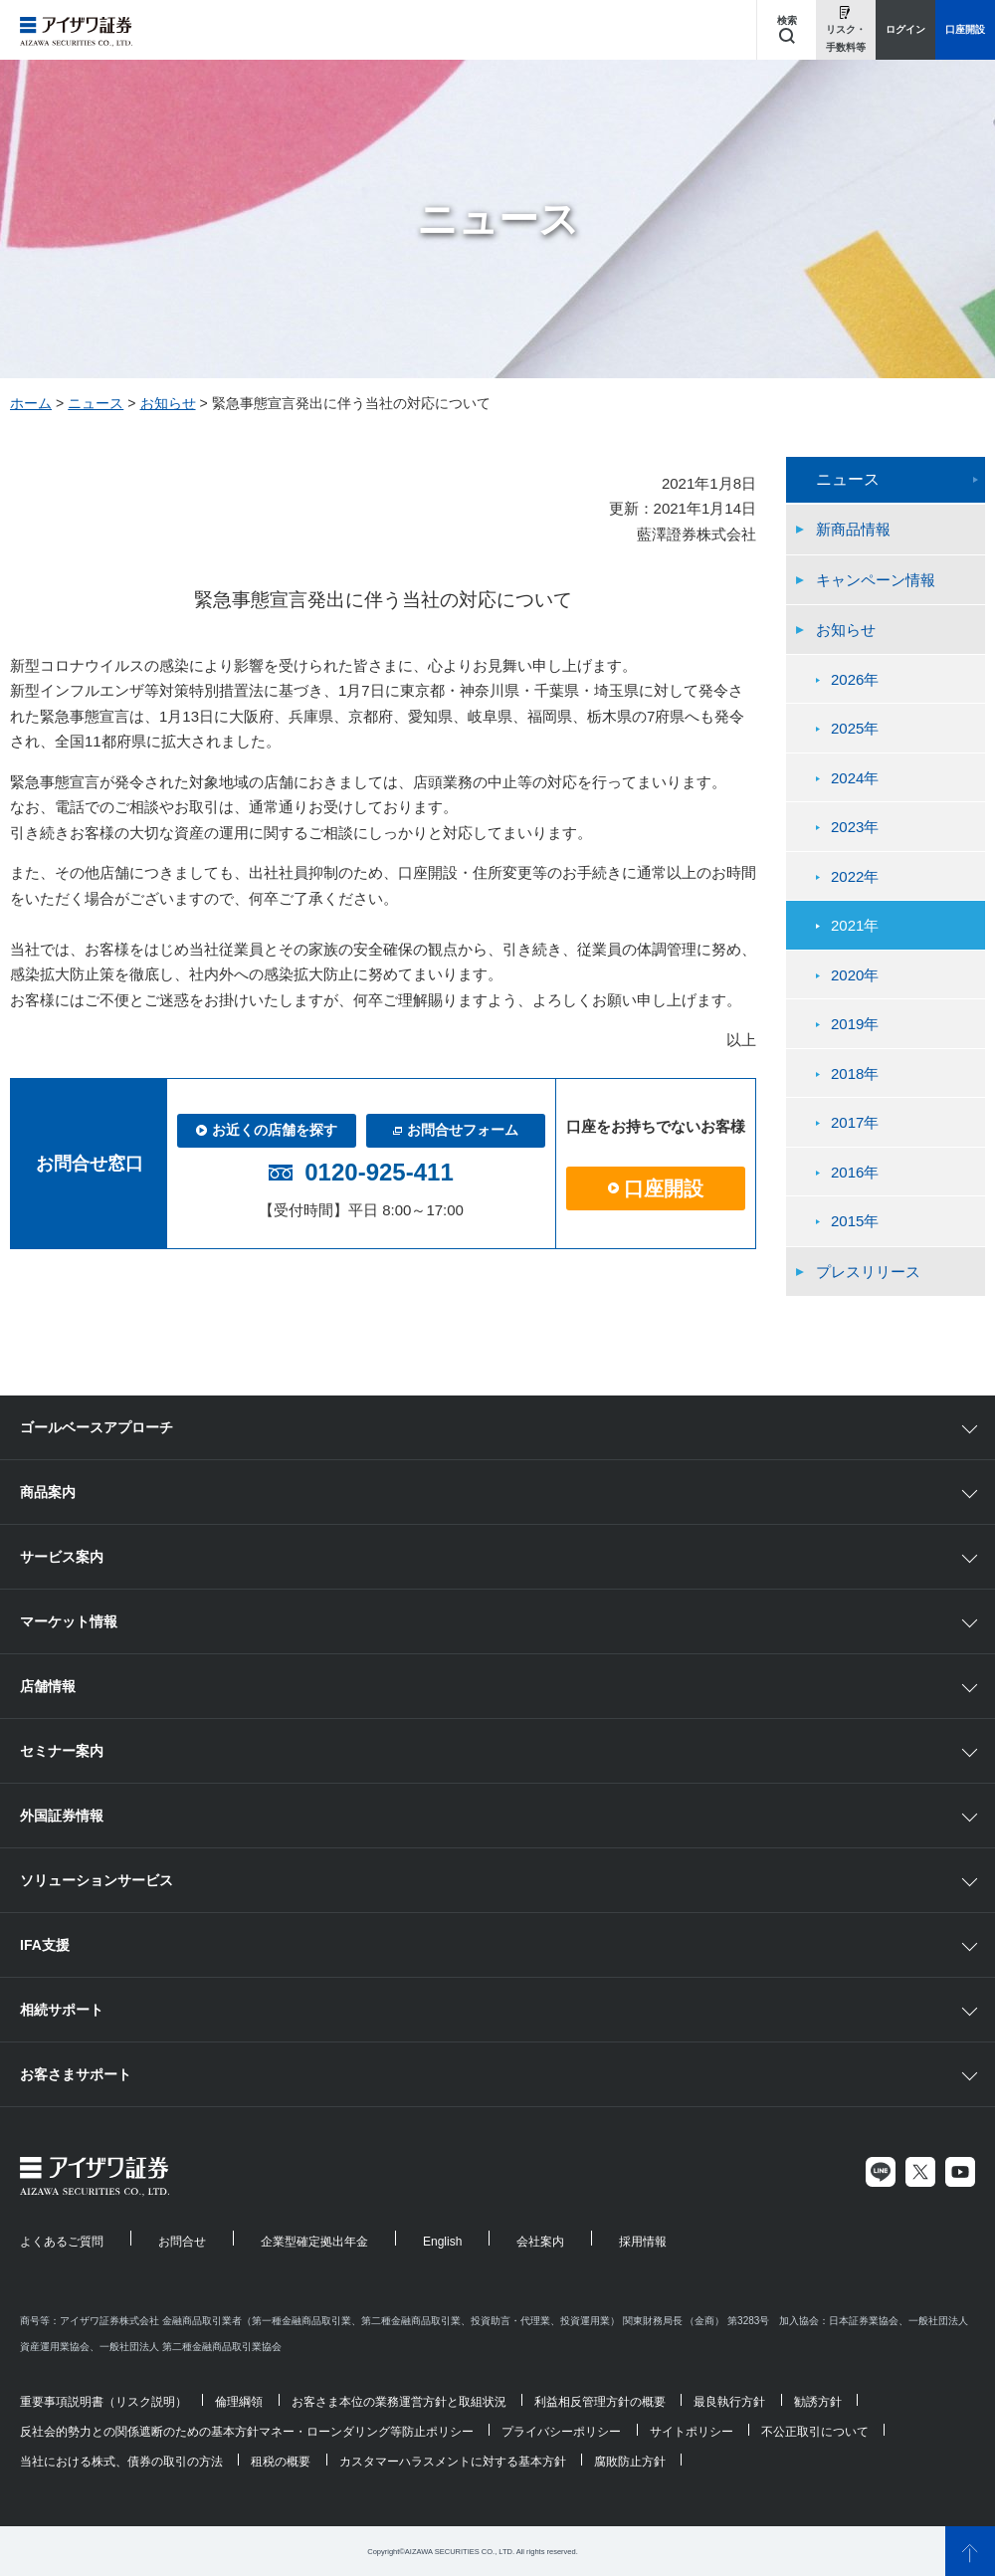 The height and width of the screenshot is (2576, 995). I want to click on キャンペーン情報, so click(875, 579).